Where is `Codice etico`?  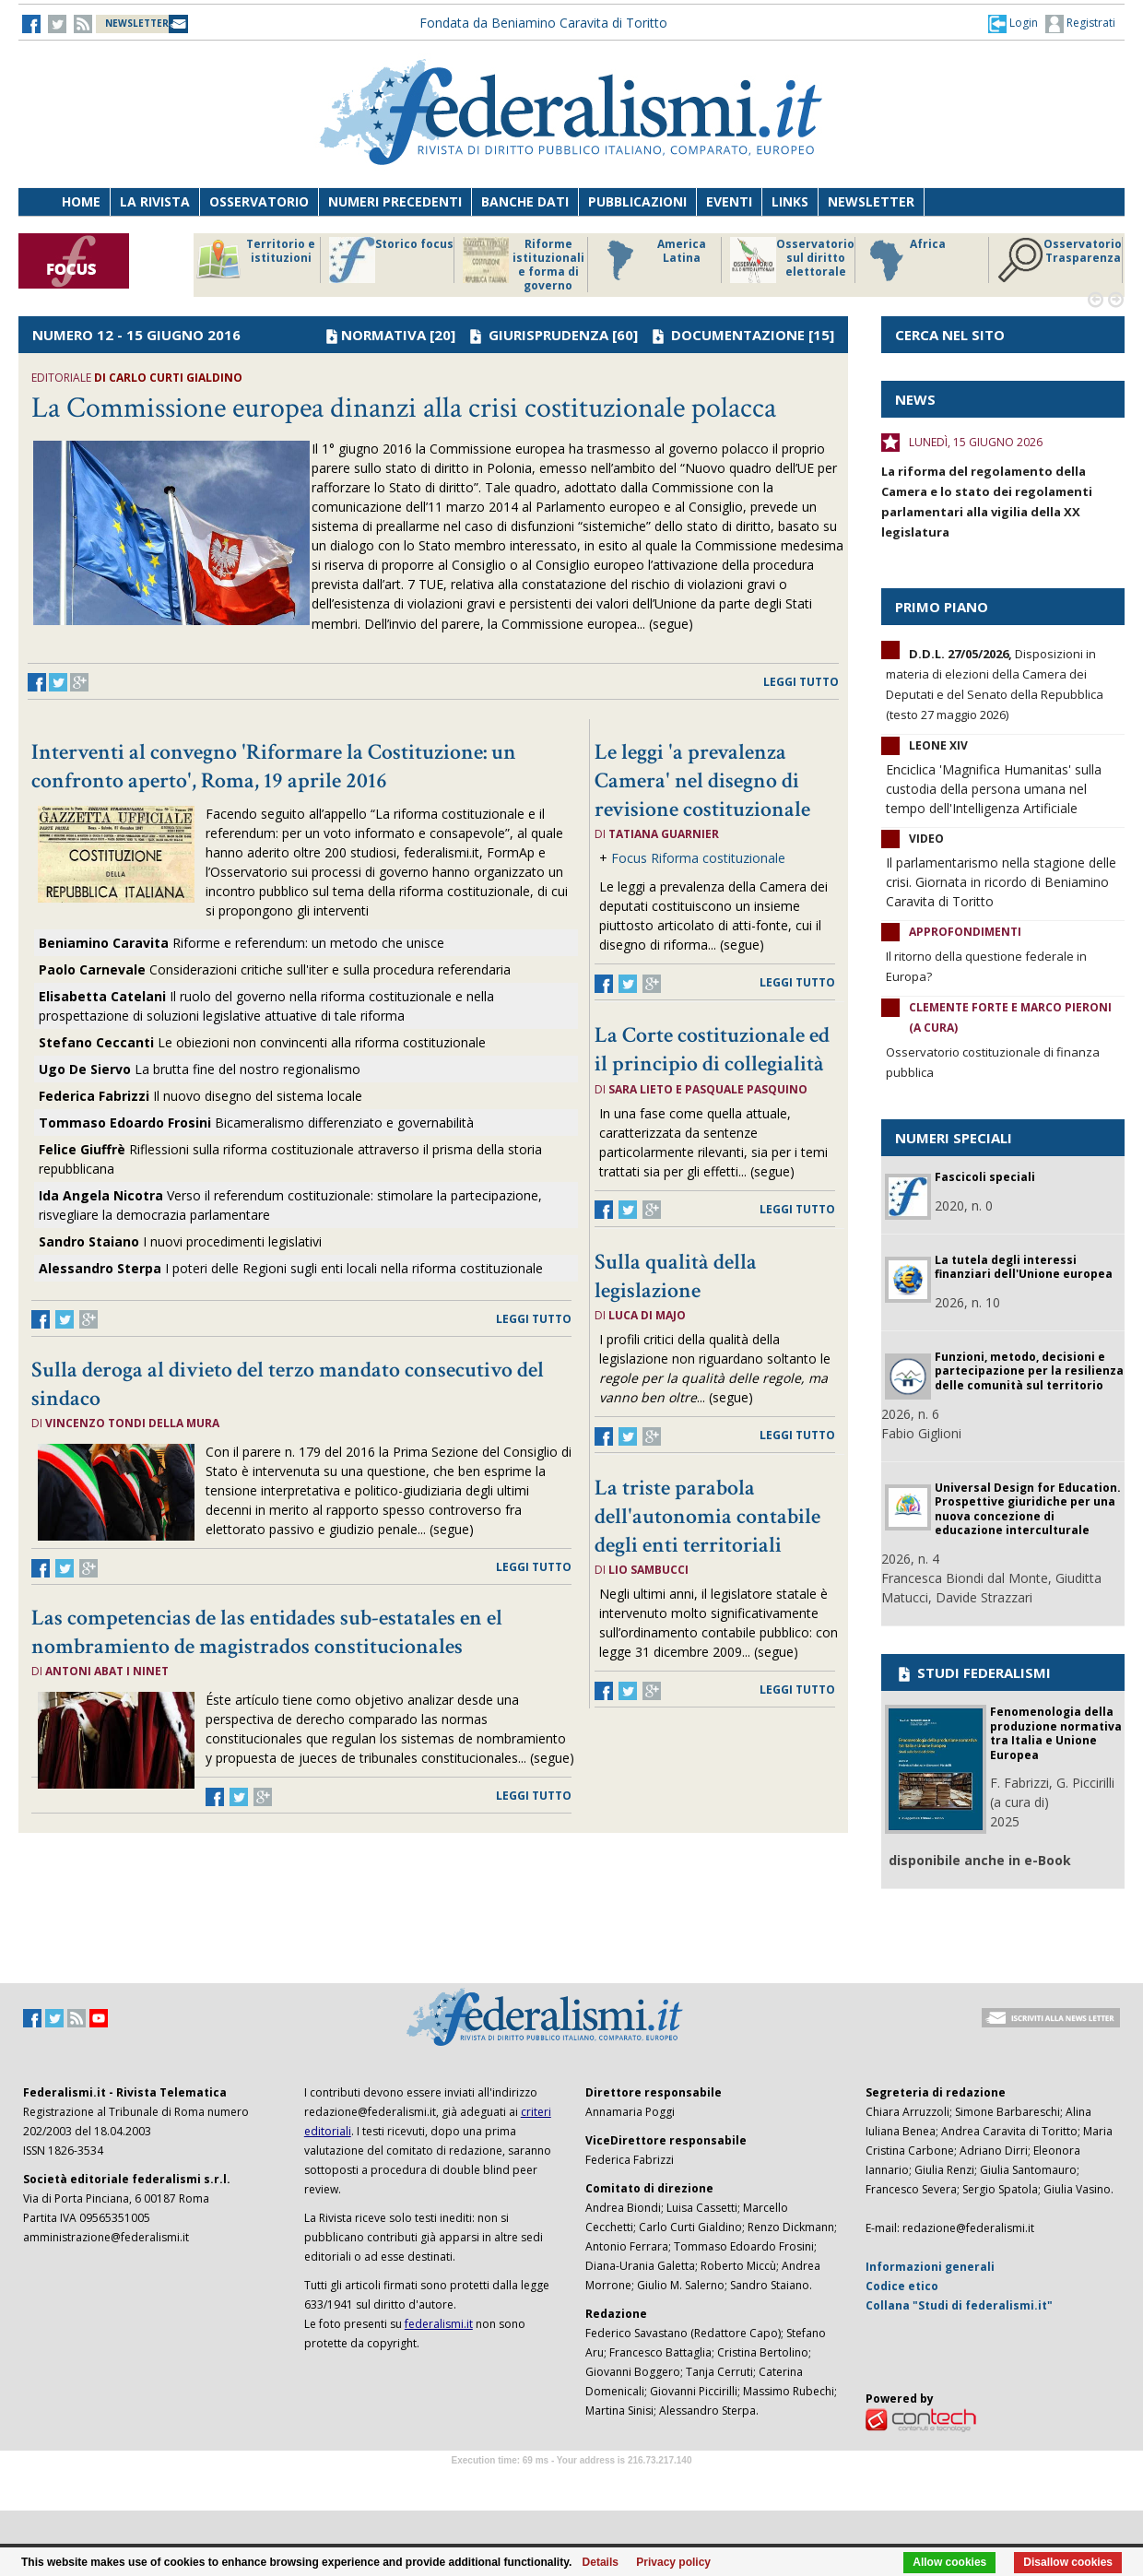
Codice etico is located at coordinates (902, 2286).